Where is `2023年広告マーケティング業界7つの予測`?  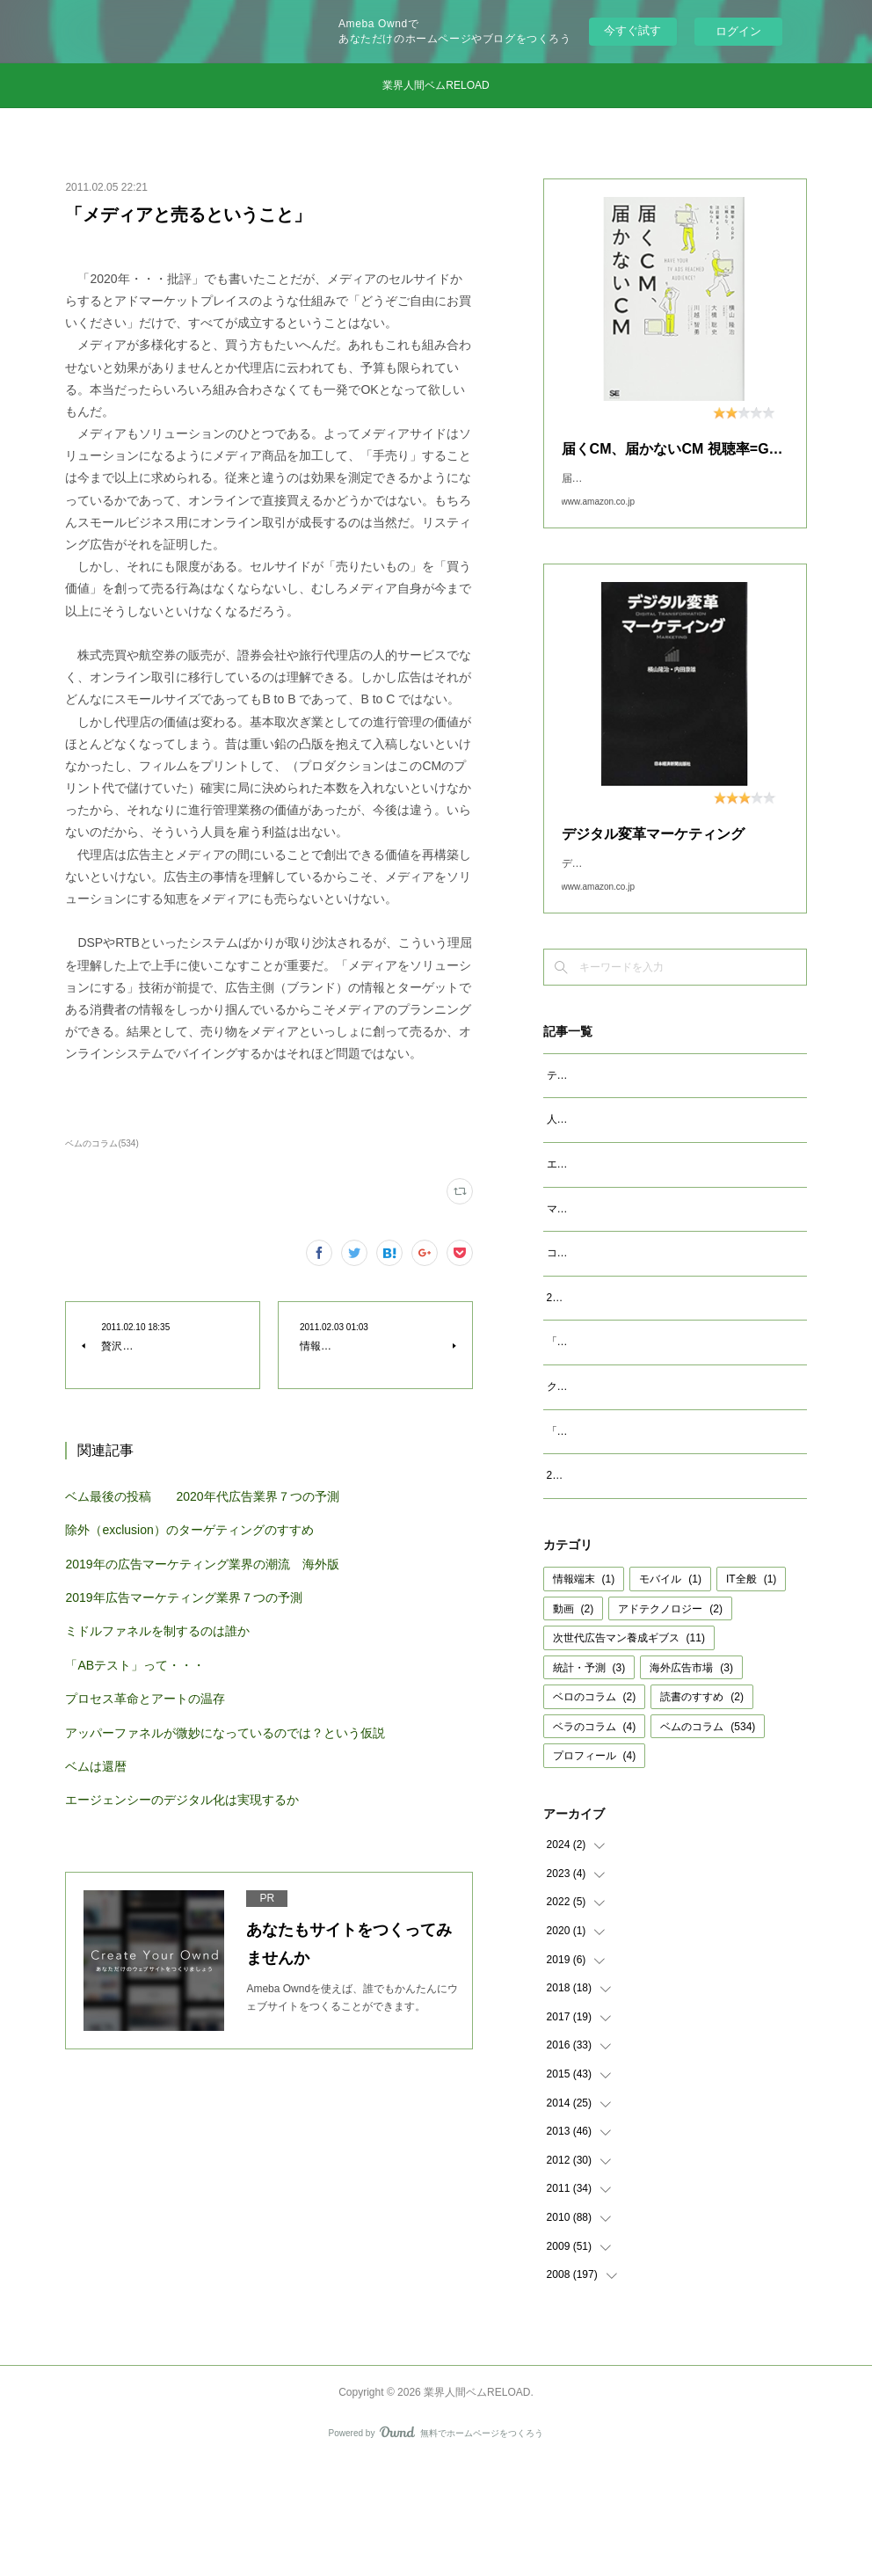
2023年広告マーケティング業界7つの予測 is located at coordinates (646, 1372).